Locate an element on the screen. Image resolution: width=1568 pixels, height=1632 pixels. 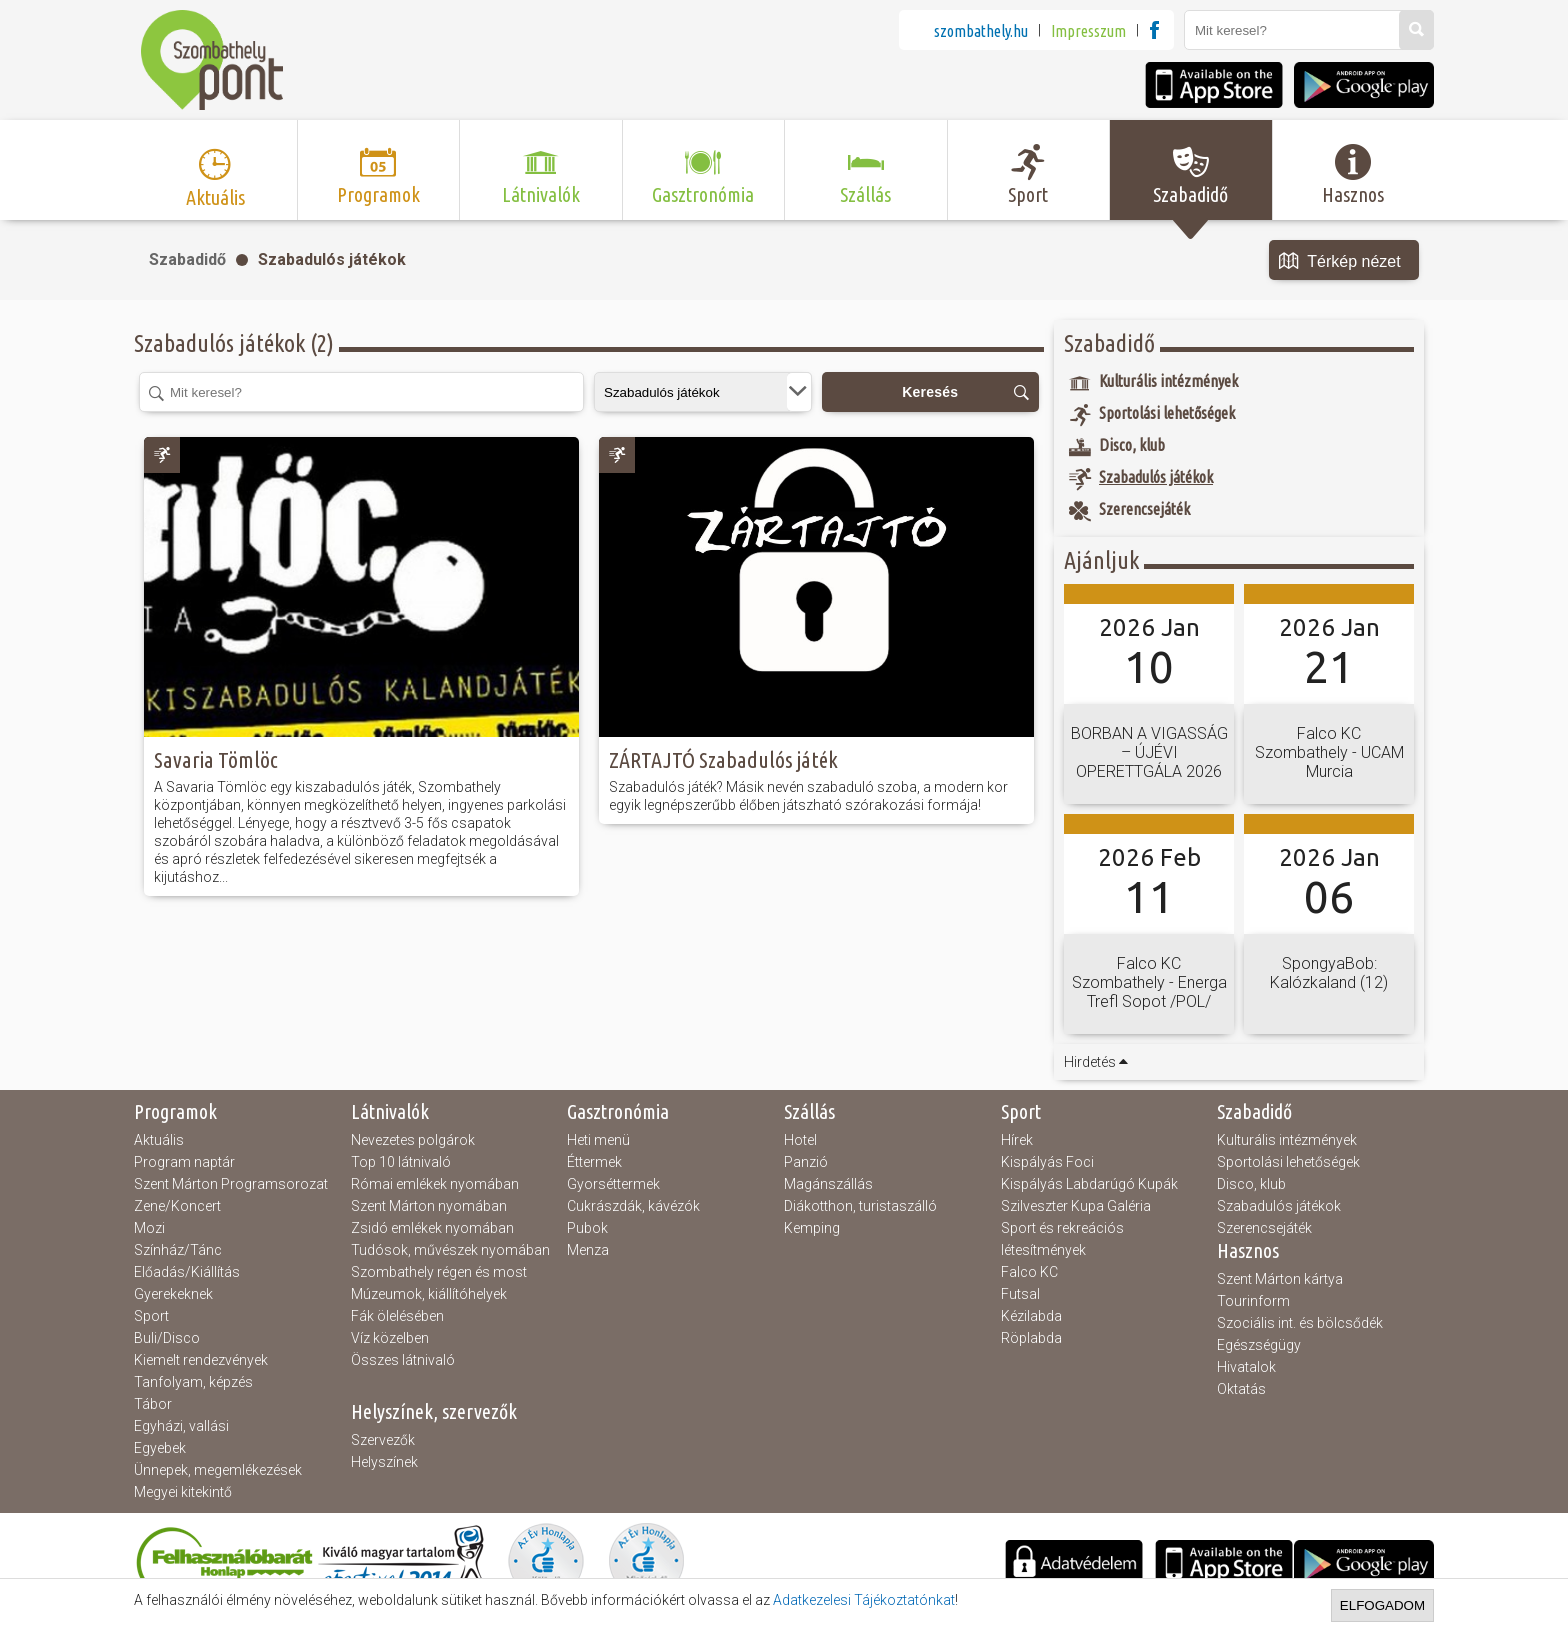
Nevezetes polgárok is located at coordinates (413, 1140).